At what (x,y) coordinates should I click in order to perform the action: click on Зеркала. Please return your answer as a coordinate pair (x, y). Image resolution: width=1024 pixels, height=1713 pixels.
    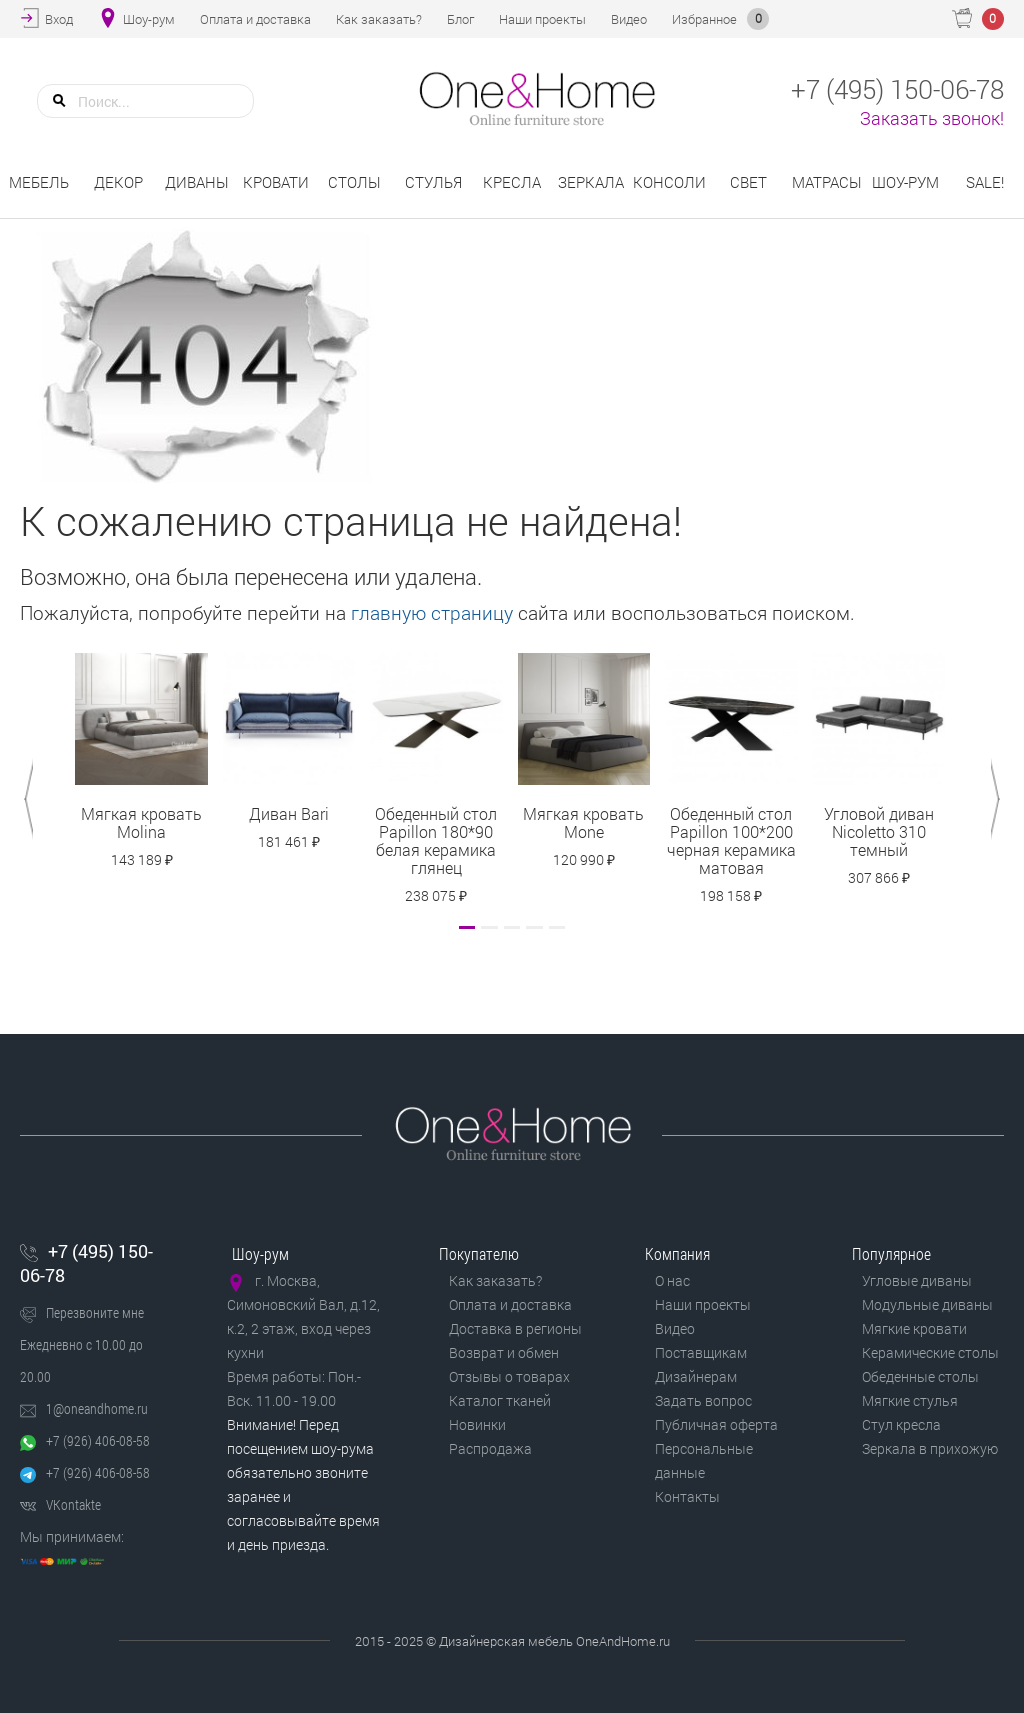
    Looking at the image, I should click on (591, 182).